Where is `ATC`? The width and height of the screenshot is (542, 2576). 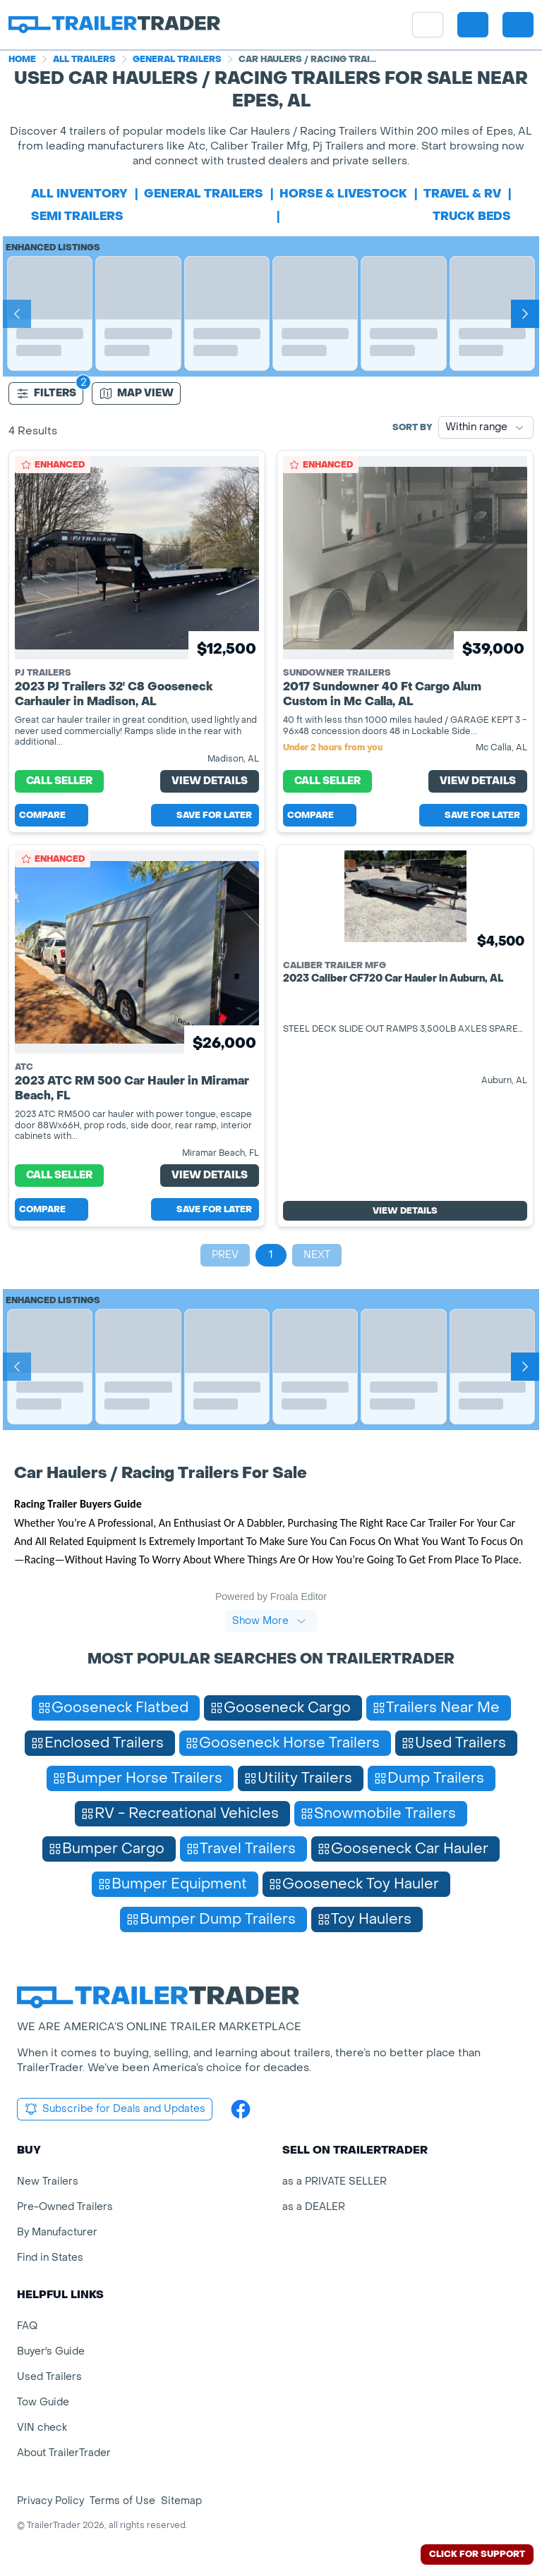 ATC is located at coordinates (24, 1067).